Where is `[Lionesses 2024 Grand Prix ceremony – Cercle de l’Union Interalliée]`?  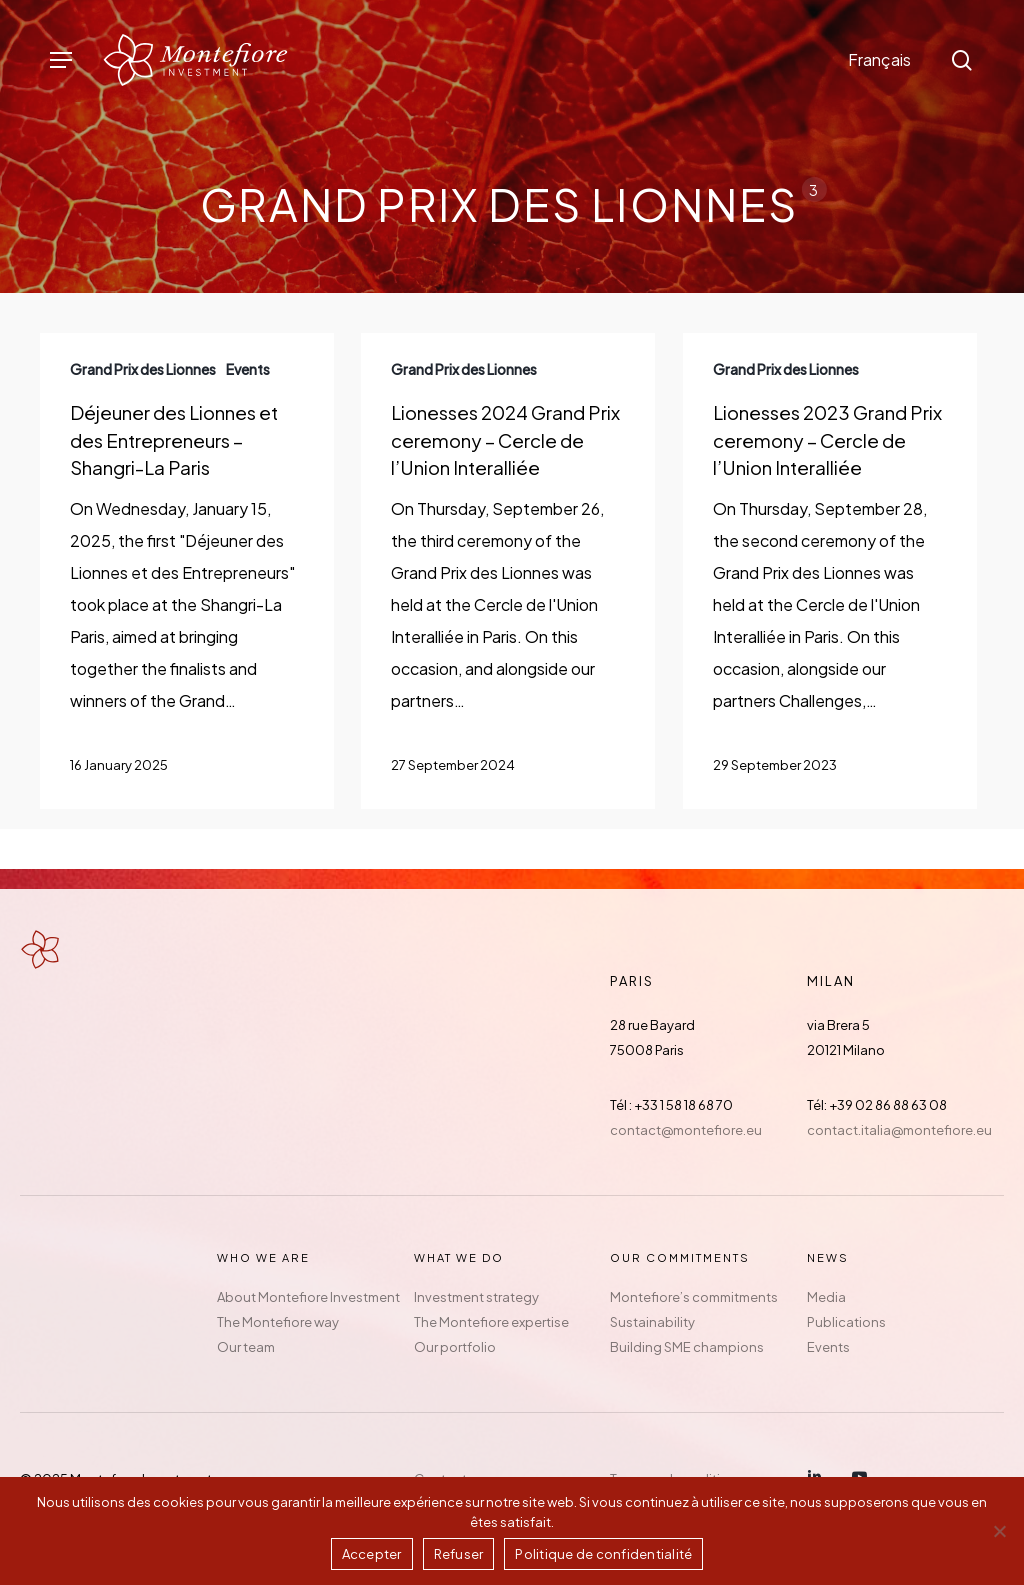 [Lionesses 2024 Grand Prix ceremony – Cercle de l’Union Interalliée] is located at coordinates (508, 571).